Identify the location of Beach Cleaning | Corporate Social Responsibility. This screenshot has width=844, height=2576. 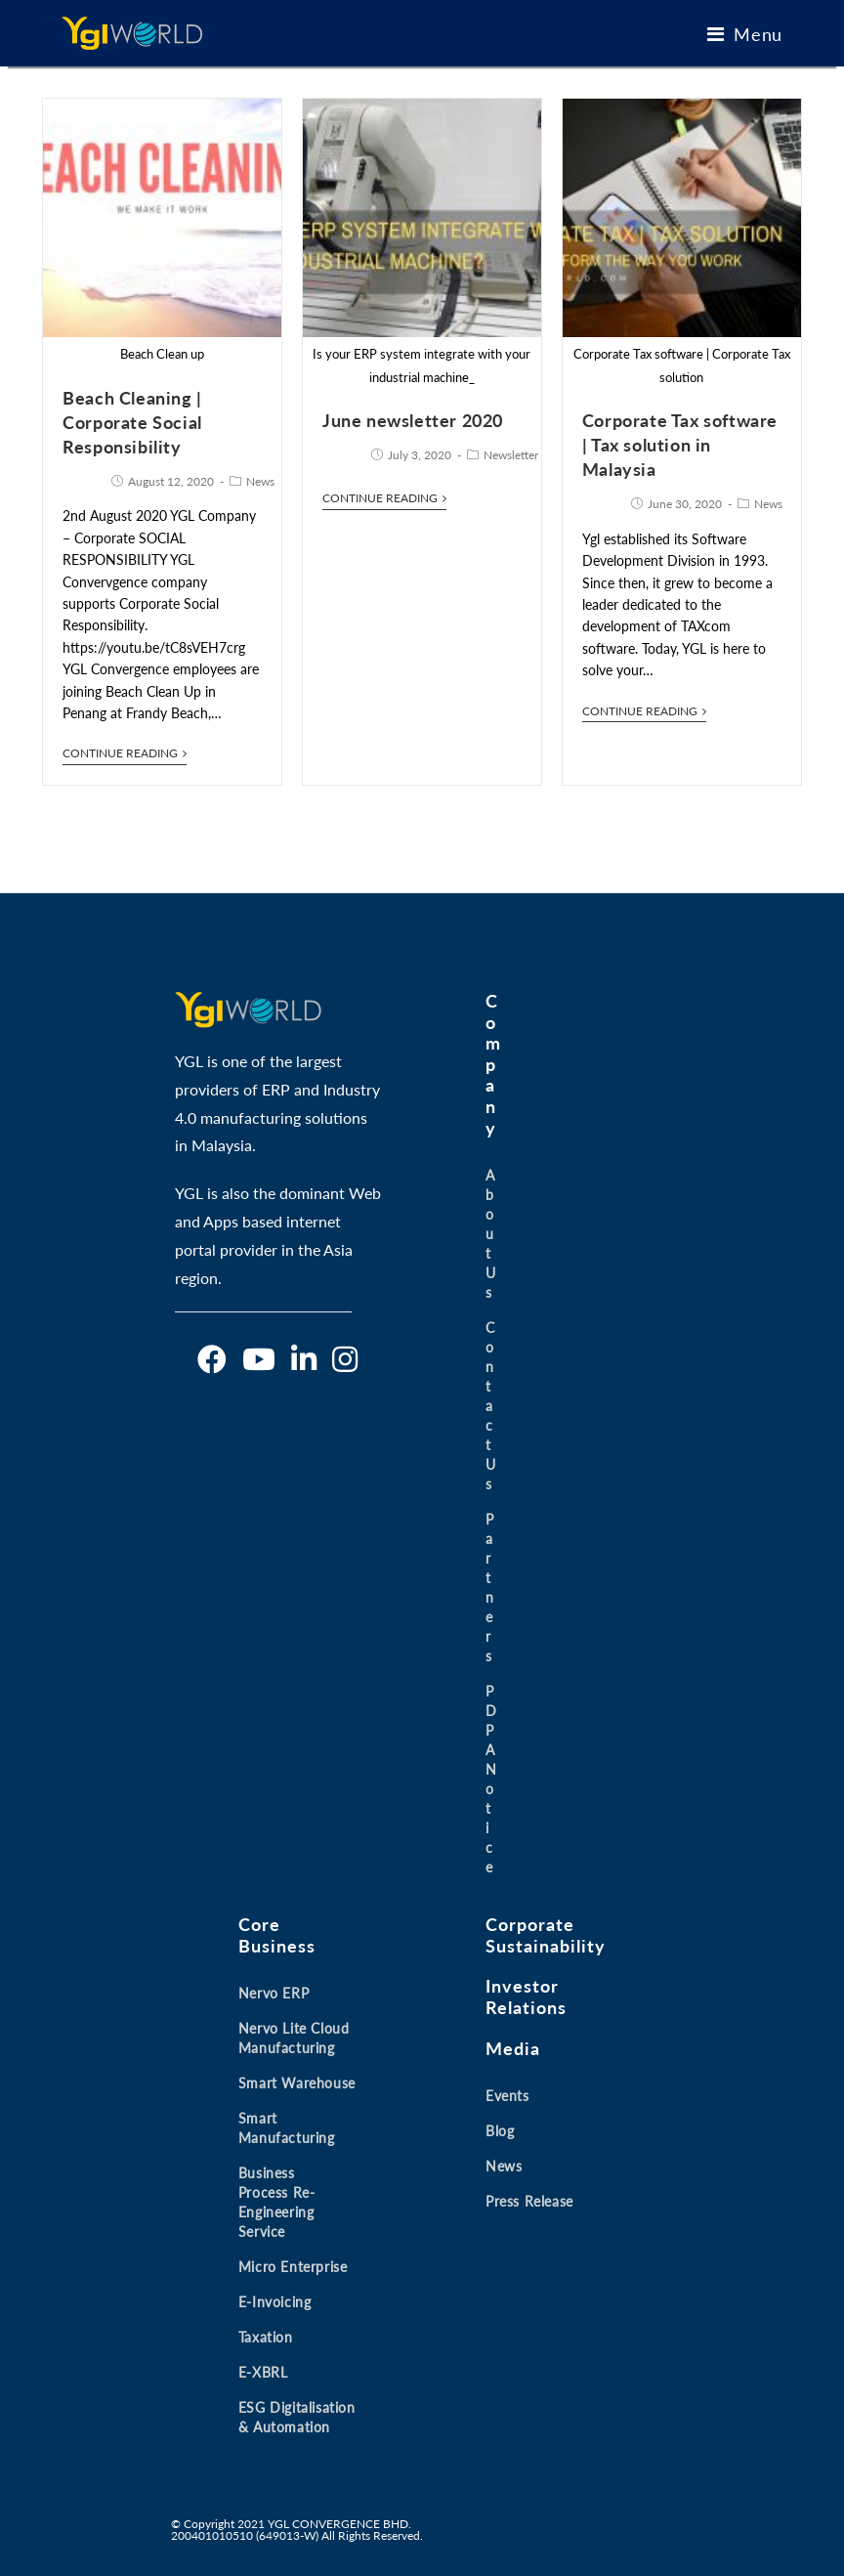
(132, 422).